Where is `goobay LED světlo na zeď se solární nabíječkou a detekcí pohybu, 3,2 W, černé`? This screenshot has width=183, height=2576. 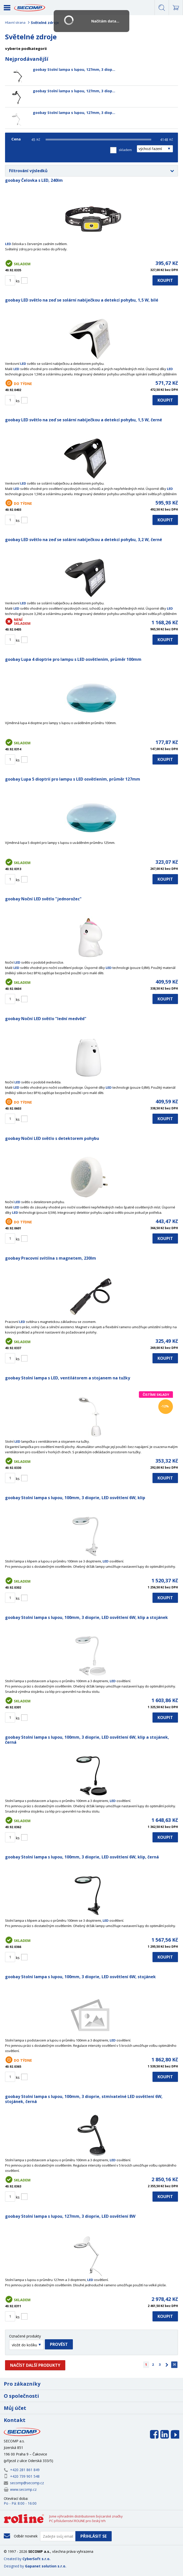 goobay LED světlo na zeď se solární nabíječkou a detekcí pohybu, 3,2 W, černé is located at coordinates (83, 539).